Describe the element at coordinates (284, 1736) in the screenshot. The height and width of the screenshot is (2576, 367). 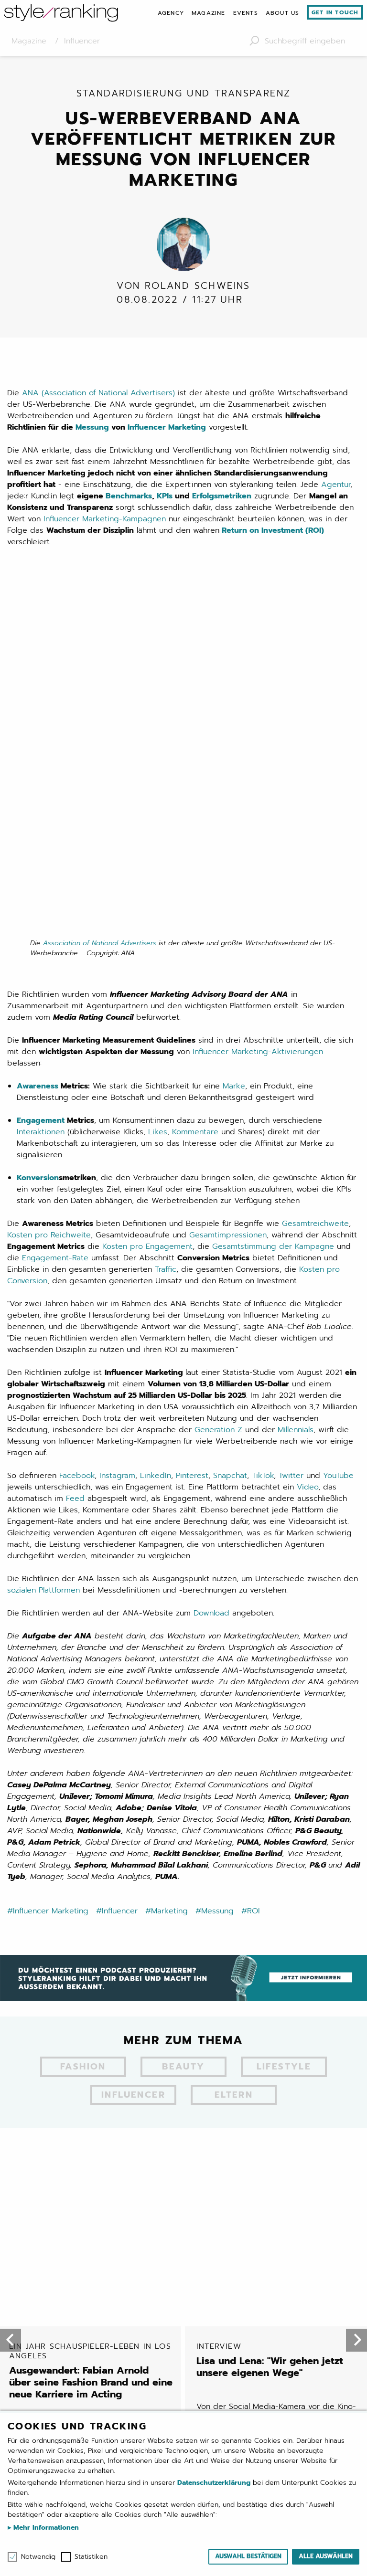
I see `Lifestyle` at that location.